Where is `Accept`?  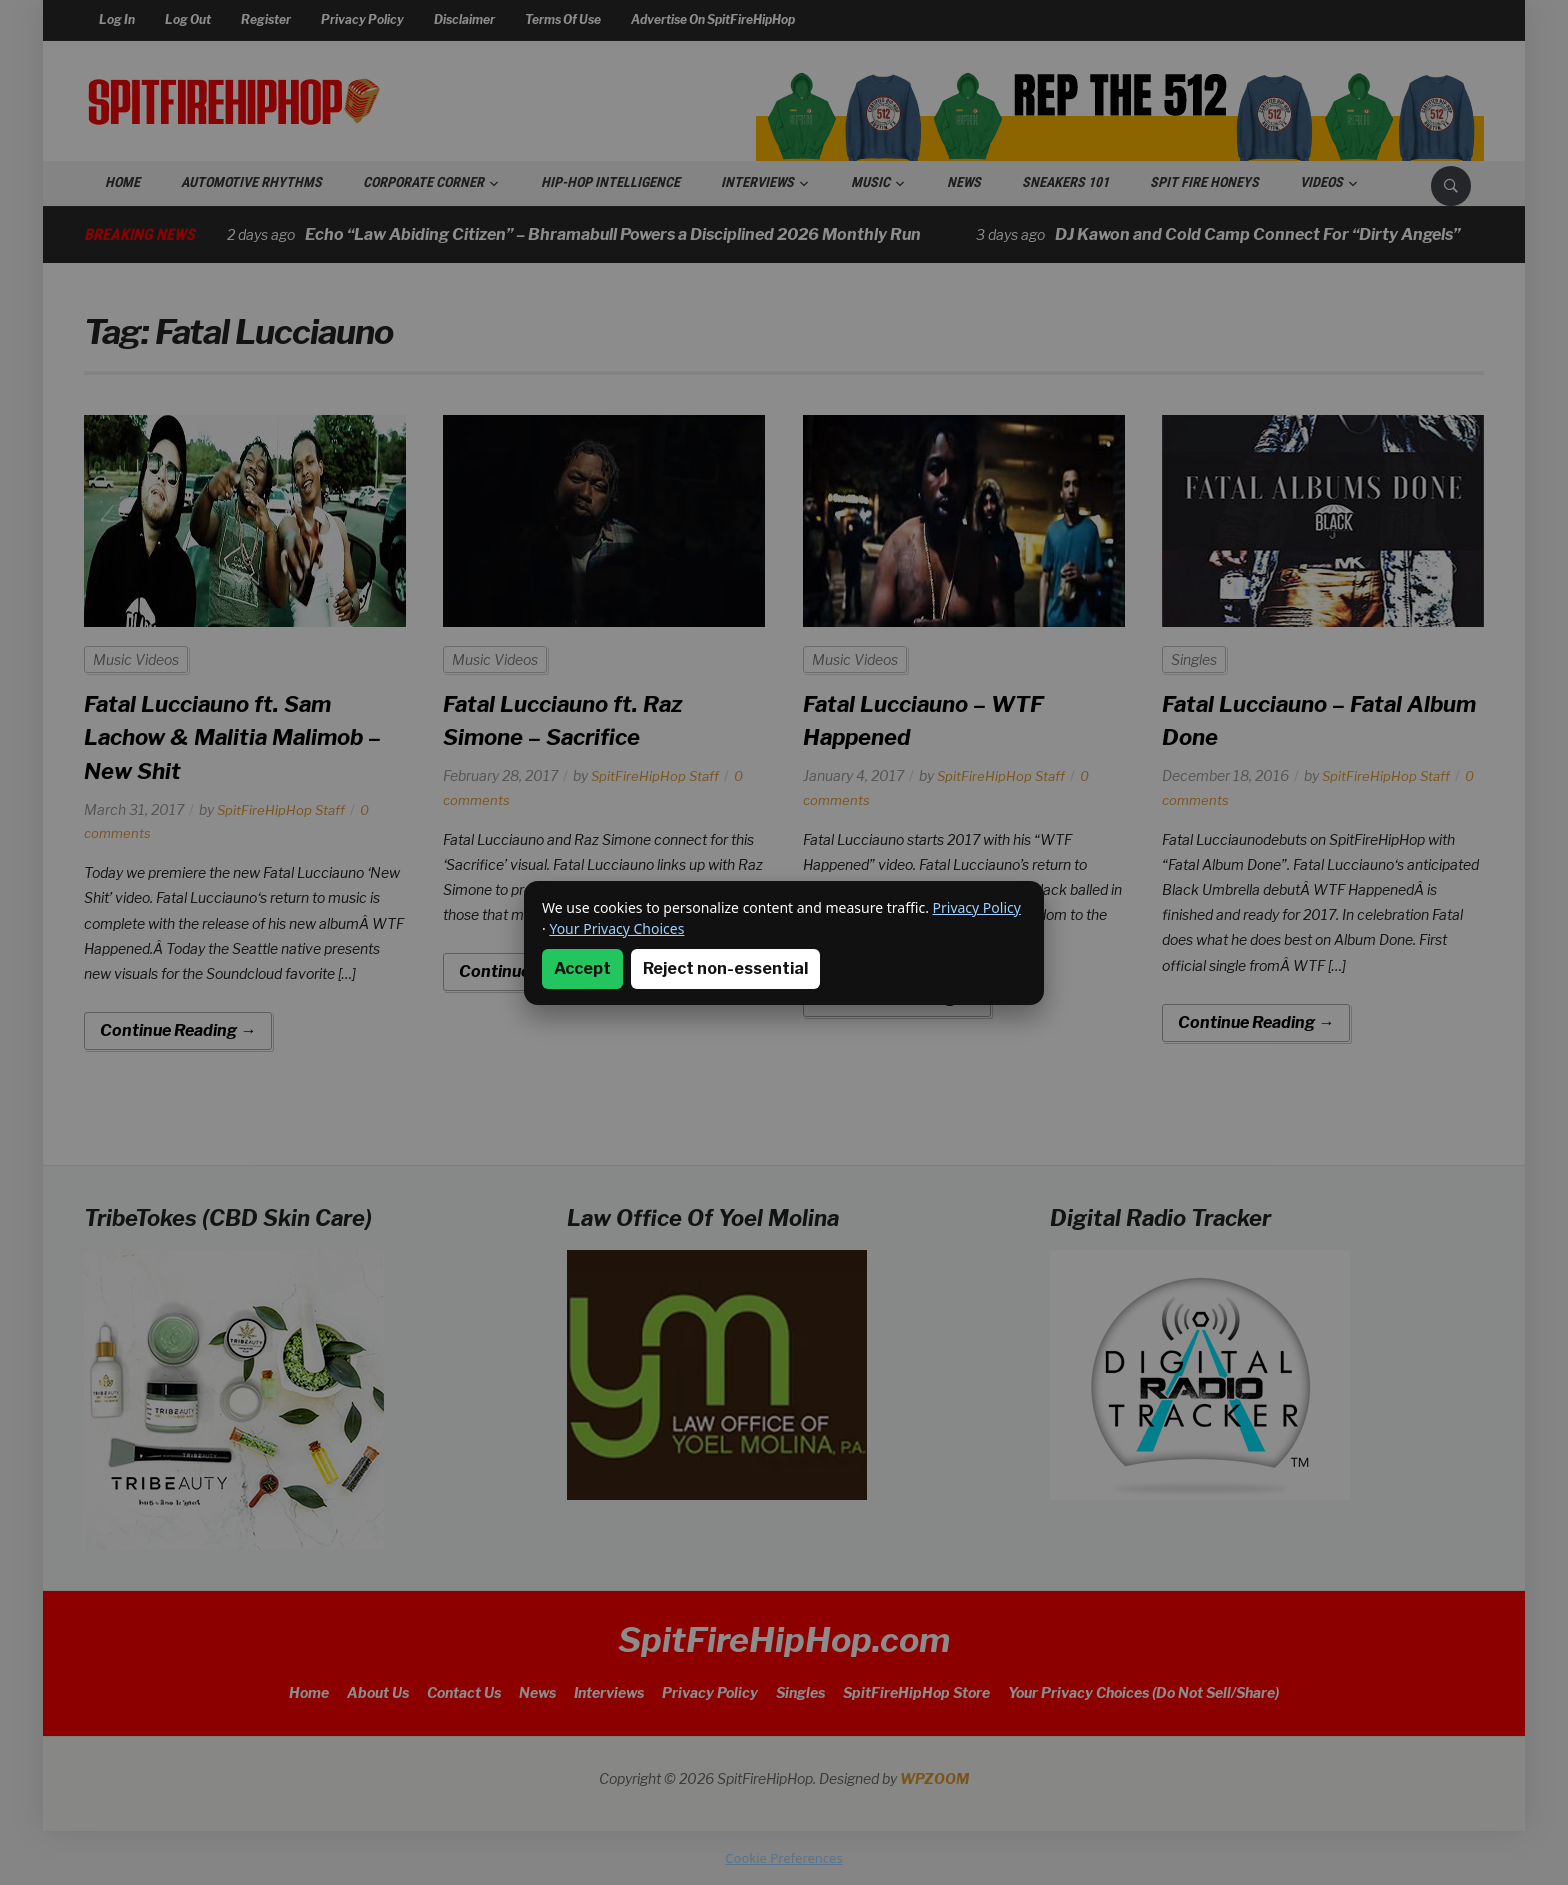 Accept is located at coordinates (582, 968).